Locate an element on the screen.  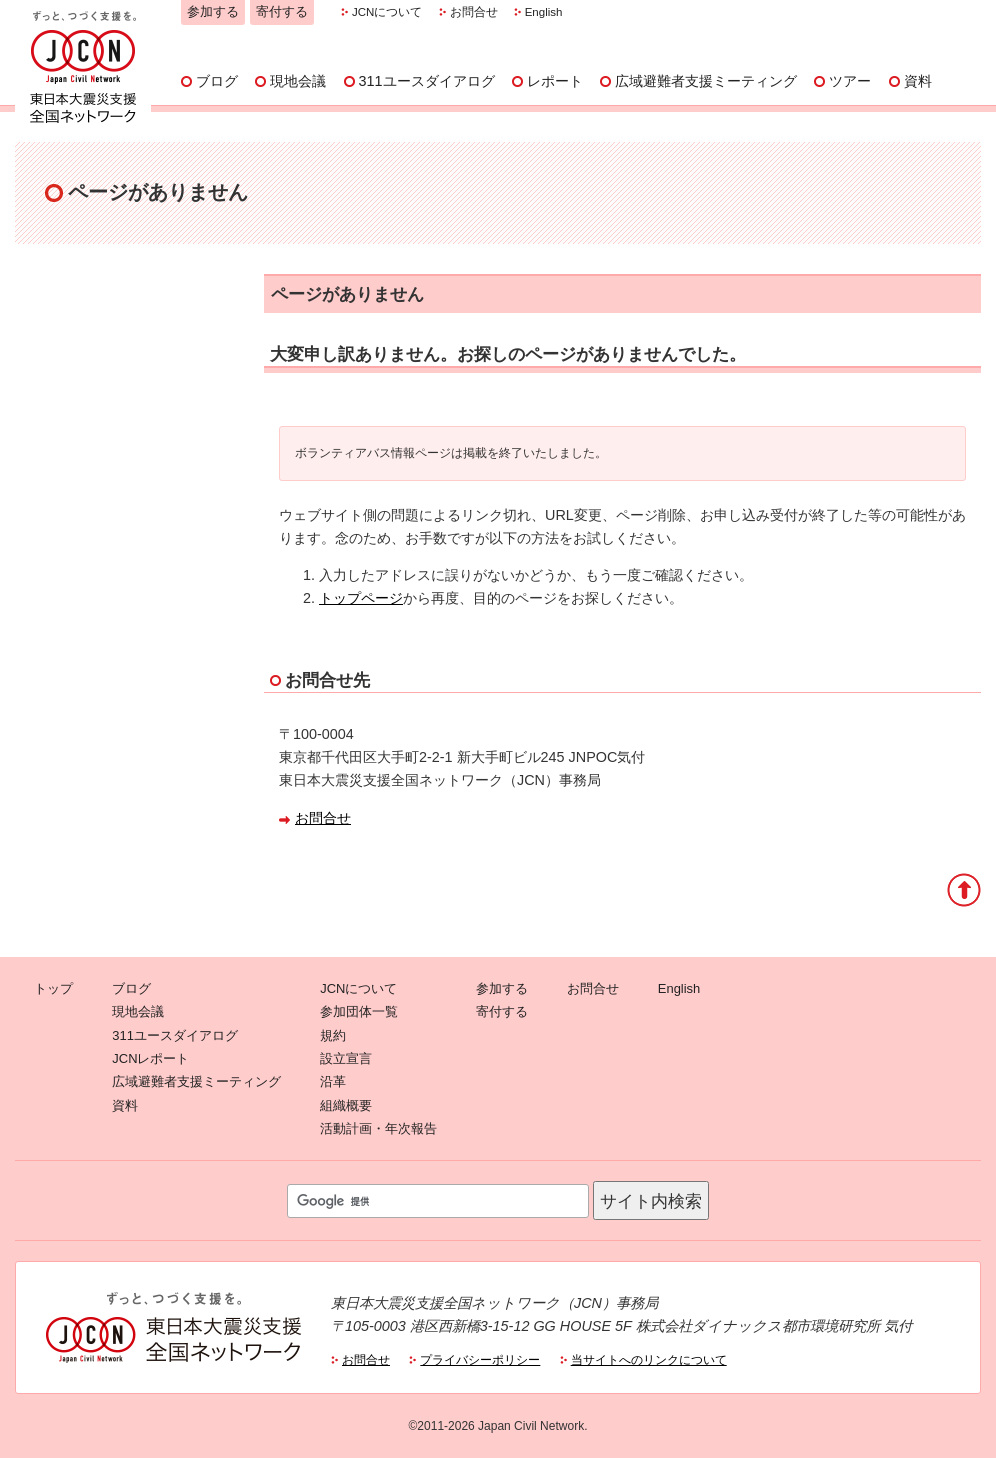
設立宣言 is located at coordinates (346, 1058).